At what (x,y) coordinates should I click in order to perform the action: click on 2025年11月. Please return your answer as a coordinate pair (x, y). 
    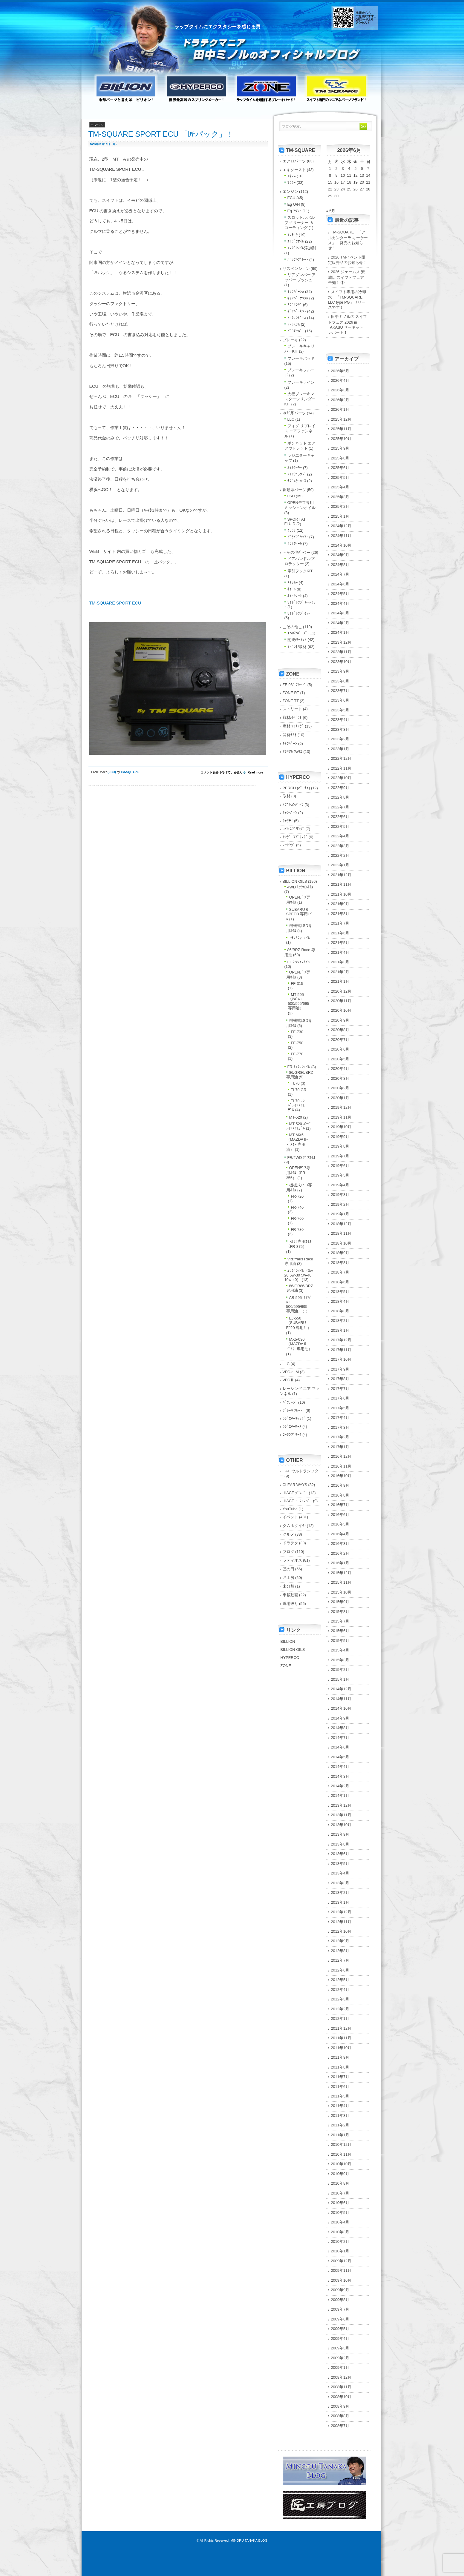
    Looking at the image, I should click on (341, 429).